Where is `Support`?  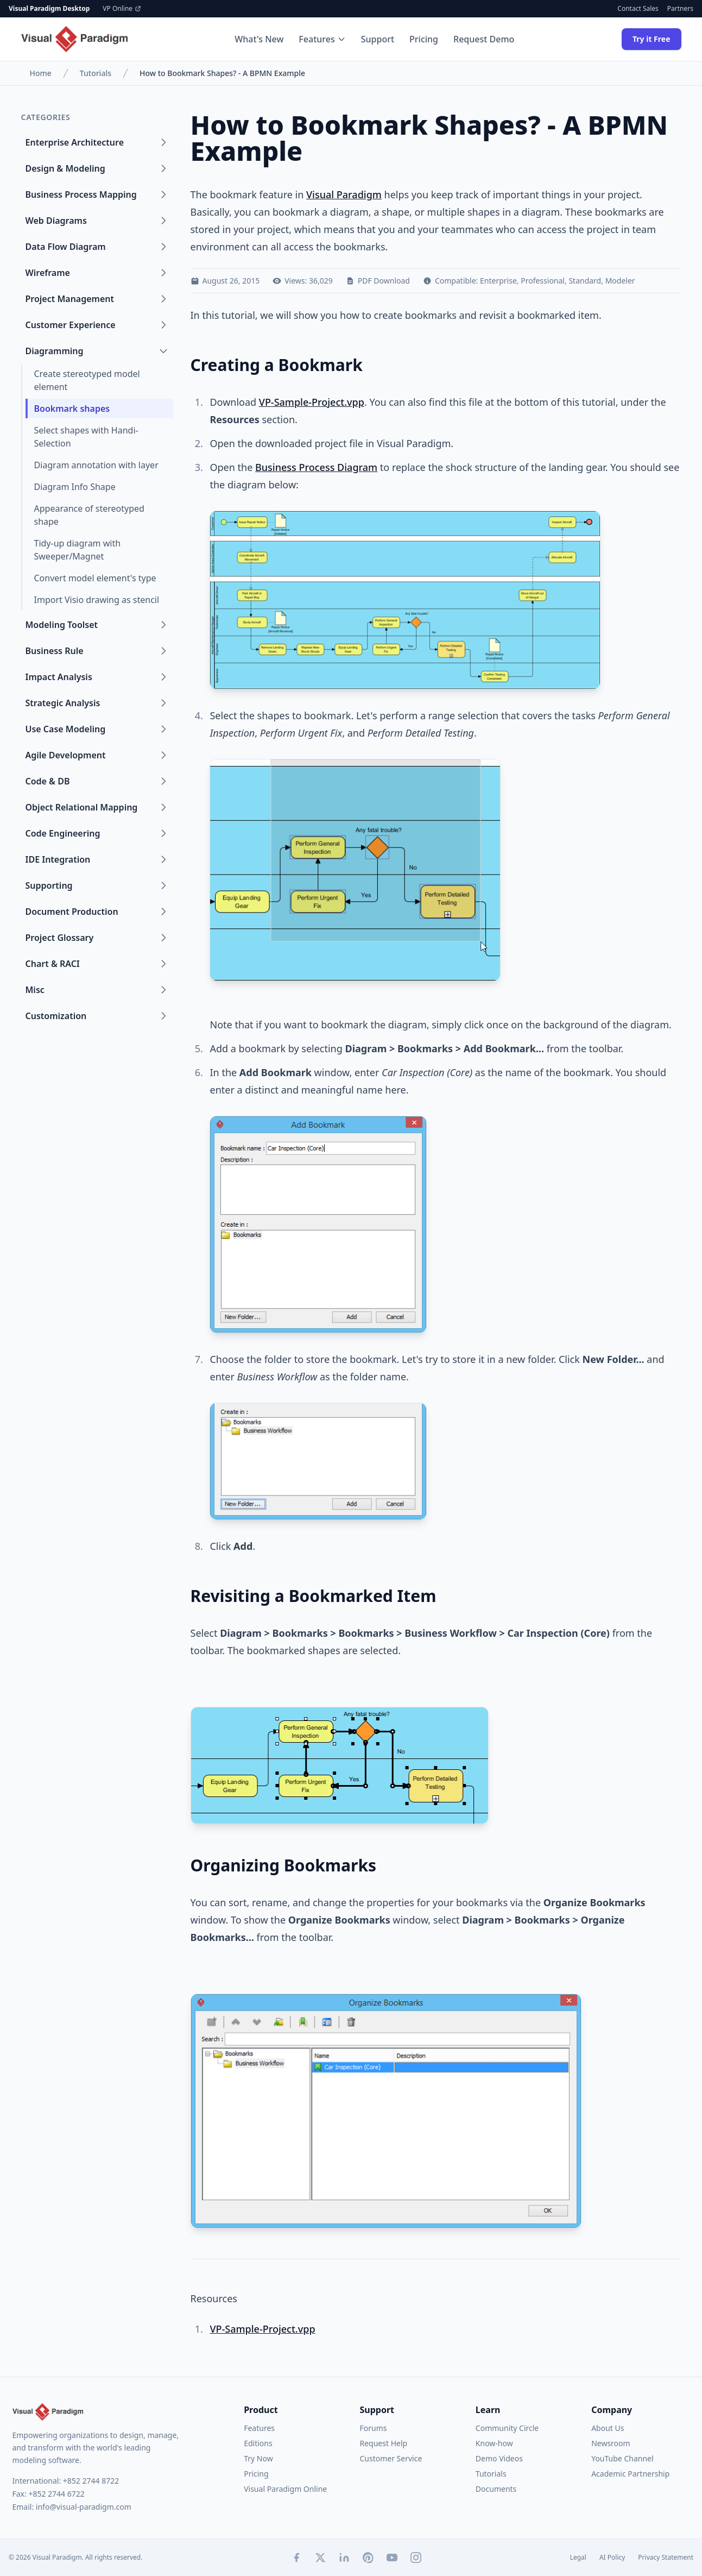
Support is located at coordinates (377, 39).